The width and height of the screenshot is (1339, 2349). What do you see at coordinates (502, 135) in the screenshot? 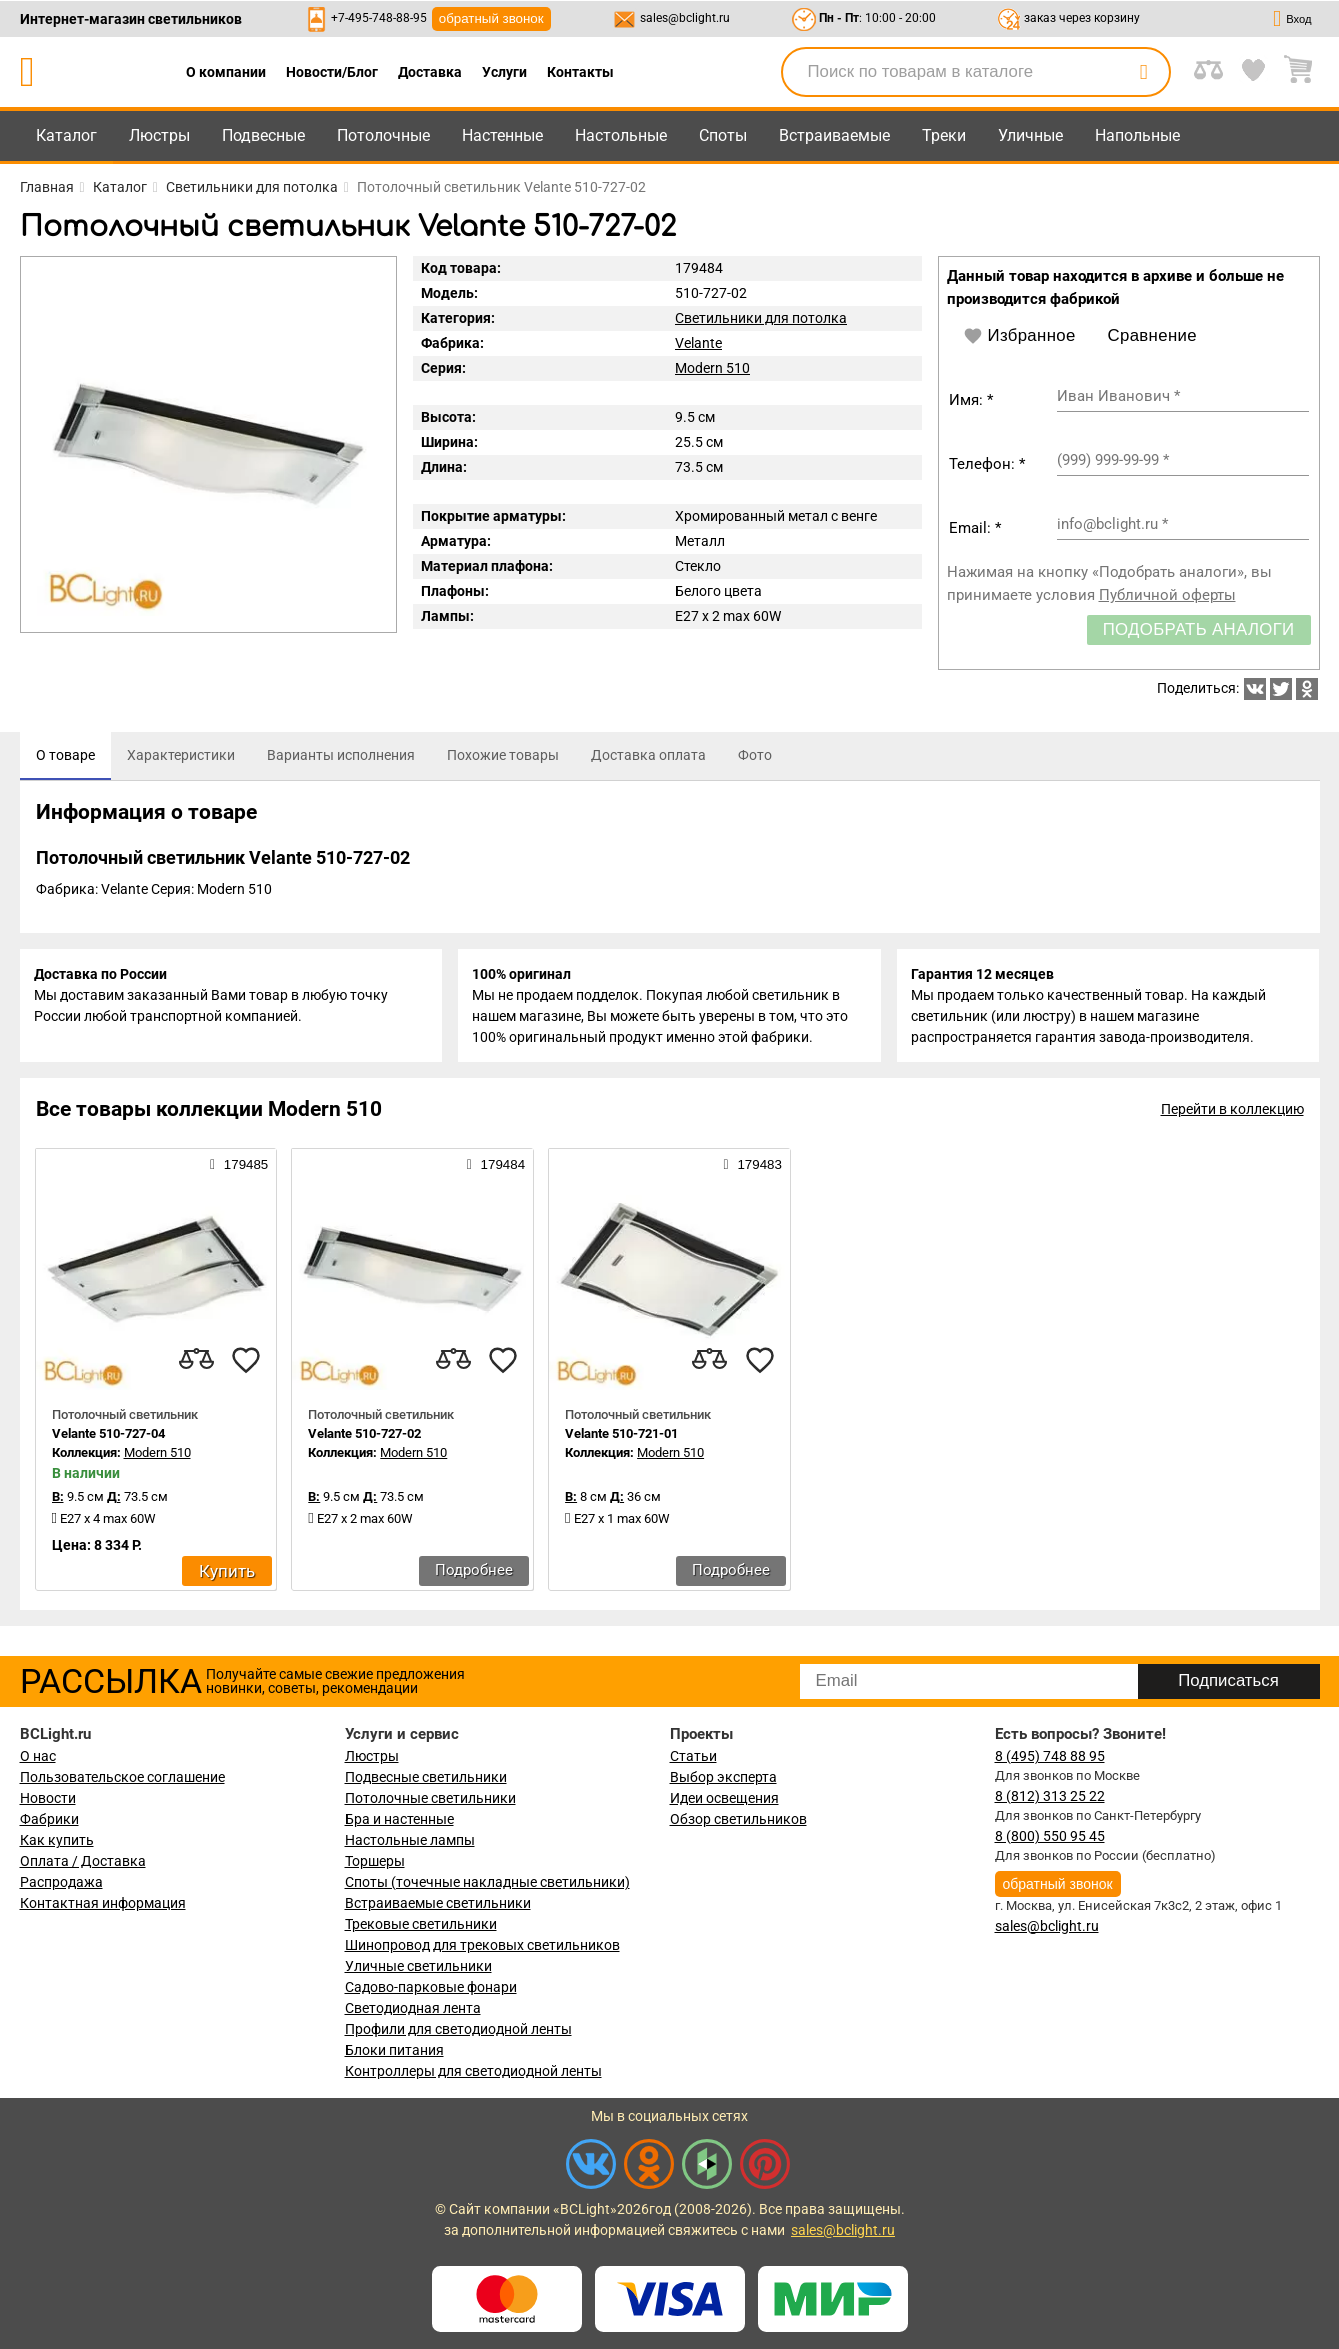
I see `Настенные` at bounding box center [502, 135].